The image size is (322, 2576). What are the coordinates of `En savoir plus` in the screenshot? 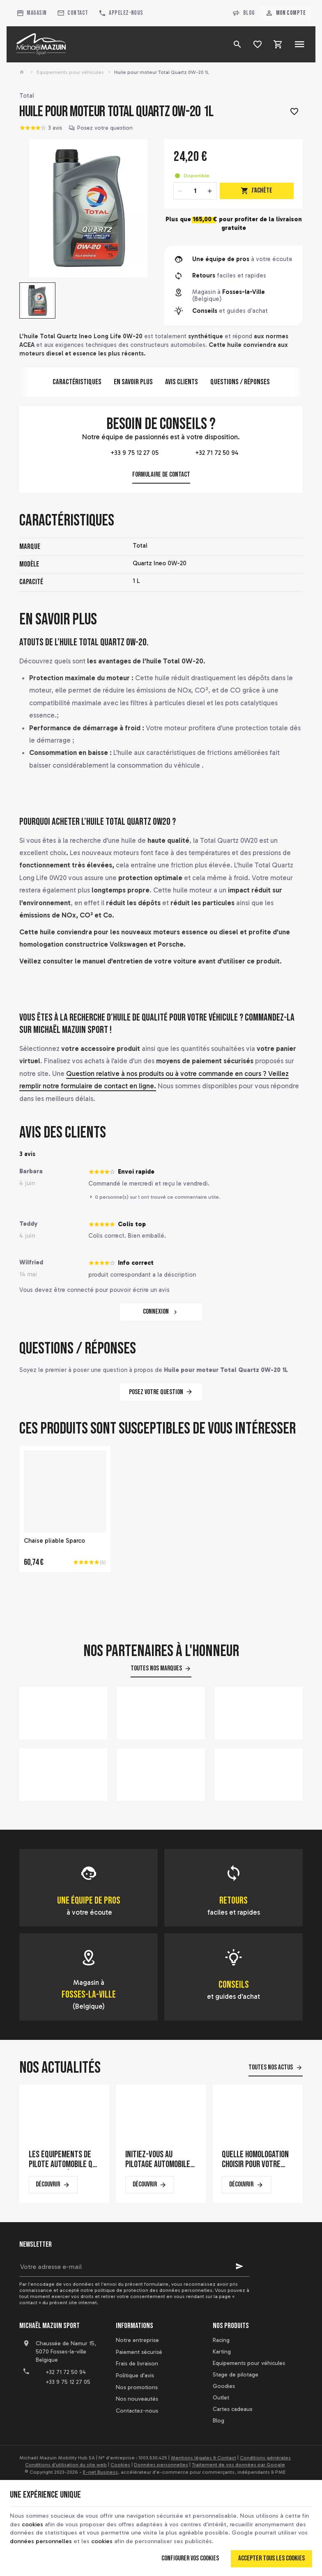 It's located at (133, 382).